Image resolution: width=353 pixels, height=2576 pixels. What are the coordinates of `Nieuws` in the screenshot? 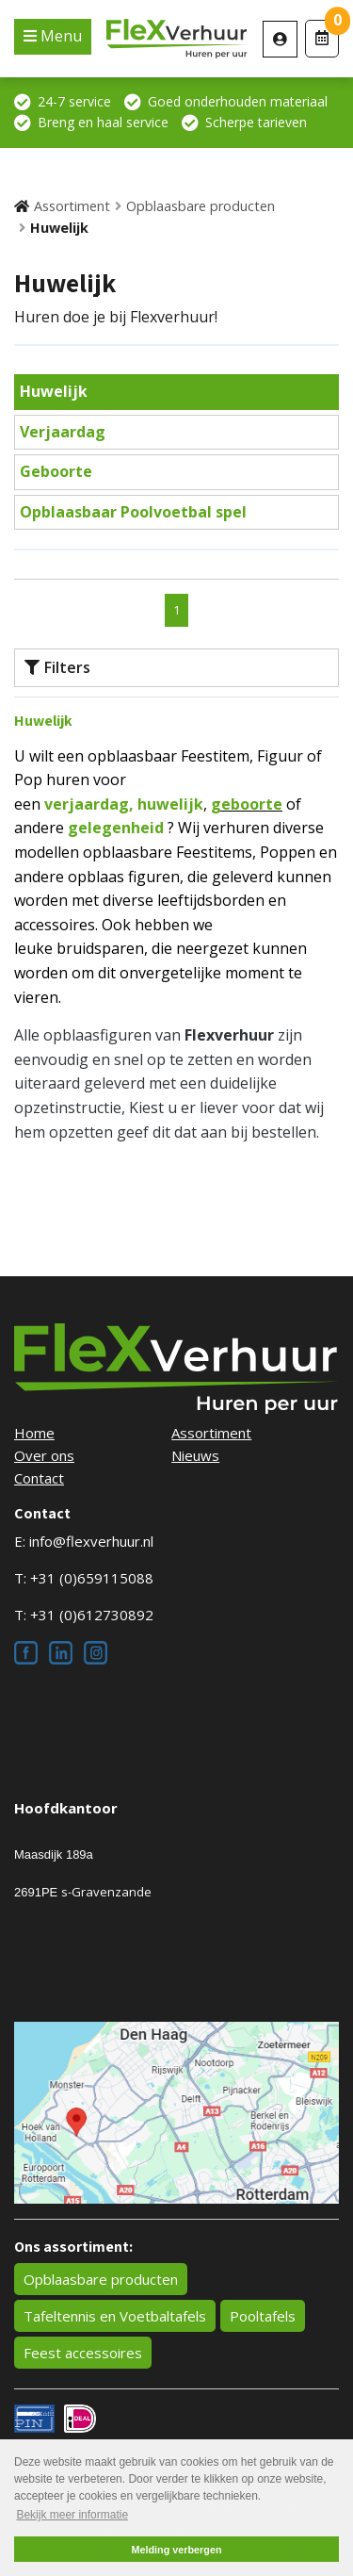 It's located at (195, 1455).